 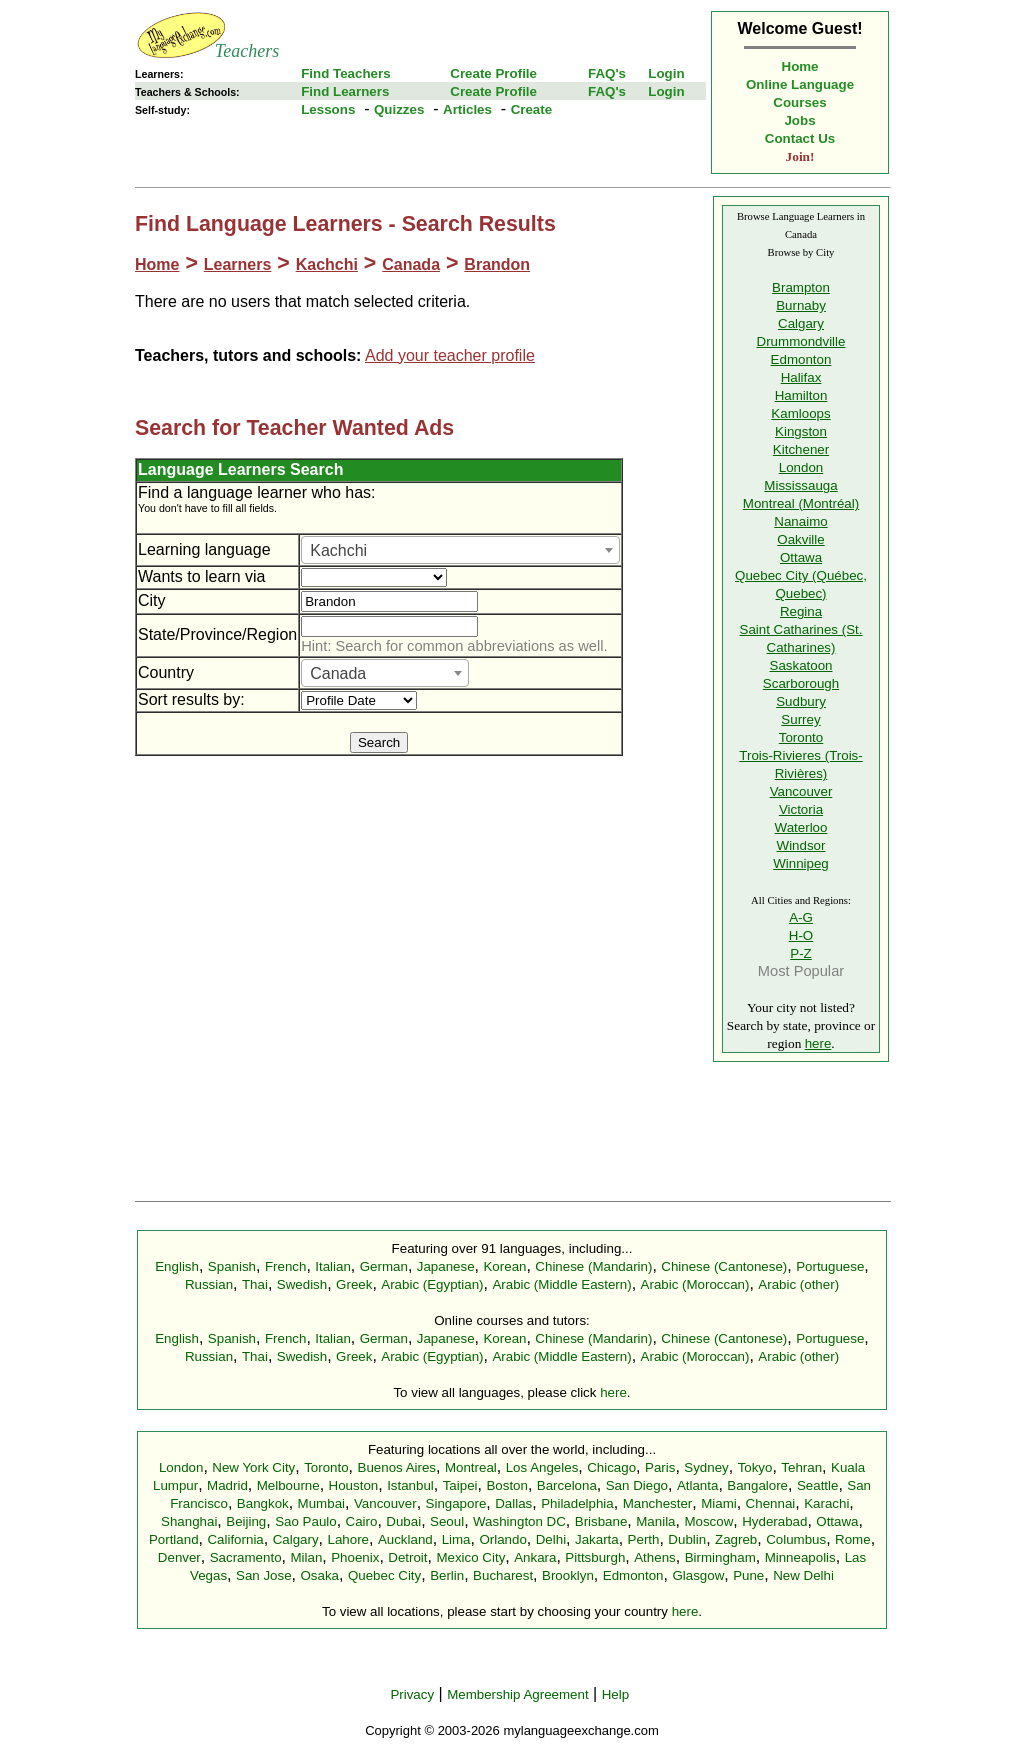 What do you see at coordinates (209, 1284) in the screenshot?
I see `Russian` at bounding box center [209, 1284].